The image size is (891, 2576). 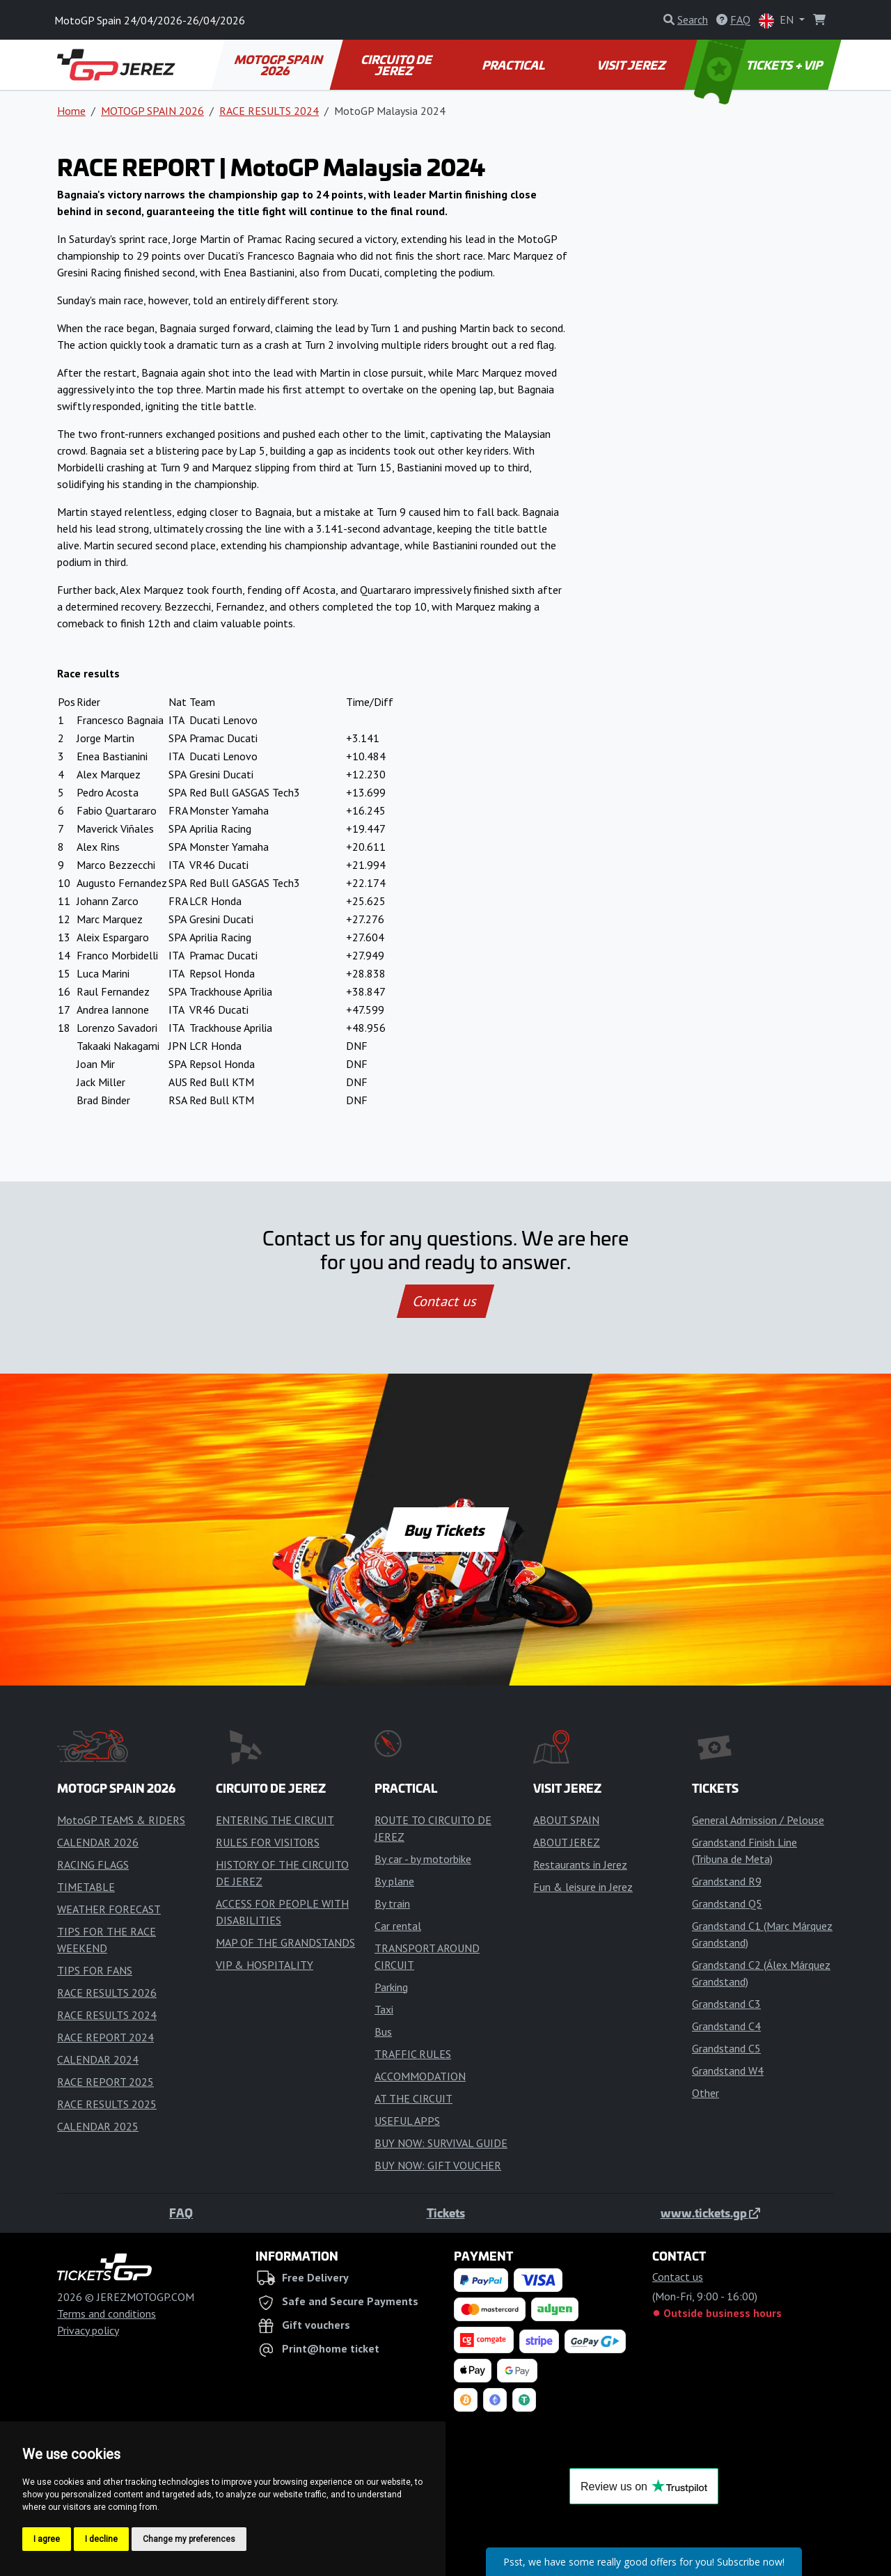 What do you see at coordinates (98, 1842) in the screenshot?
I see `CALENDAR 2026` at bounding box center [98, 1842].